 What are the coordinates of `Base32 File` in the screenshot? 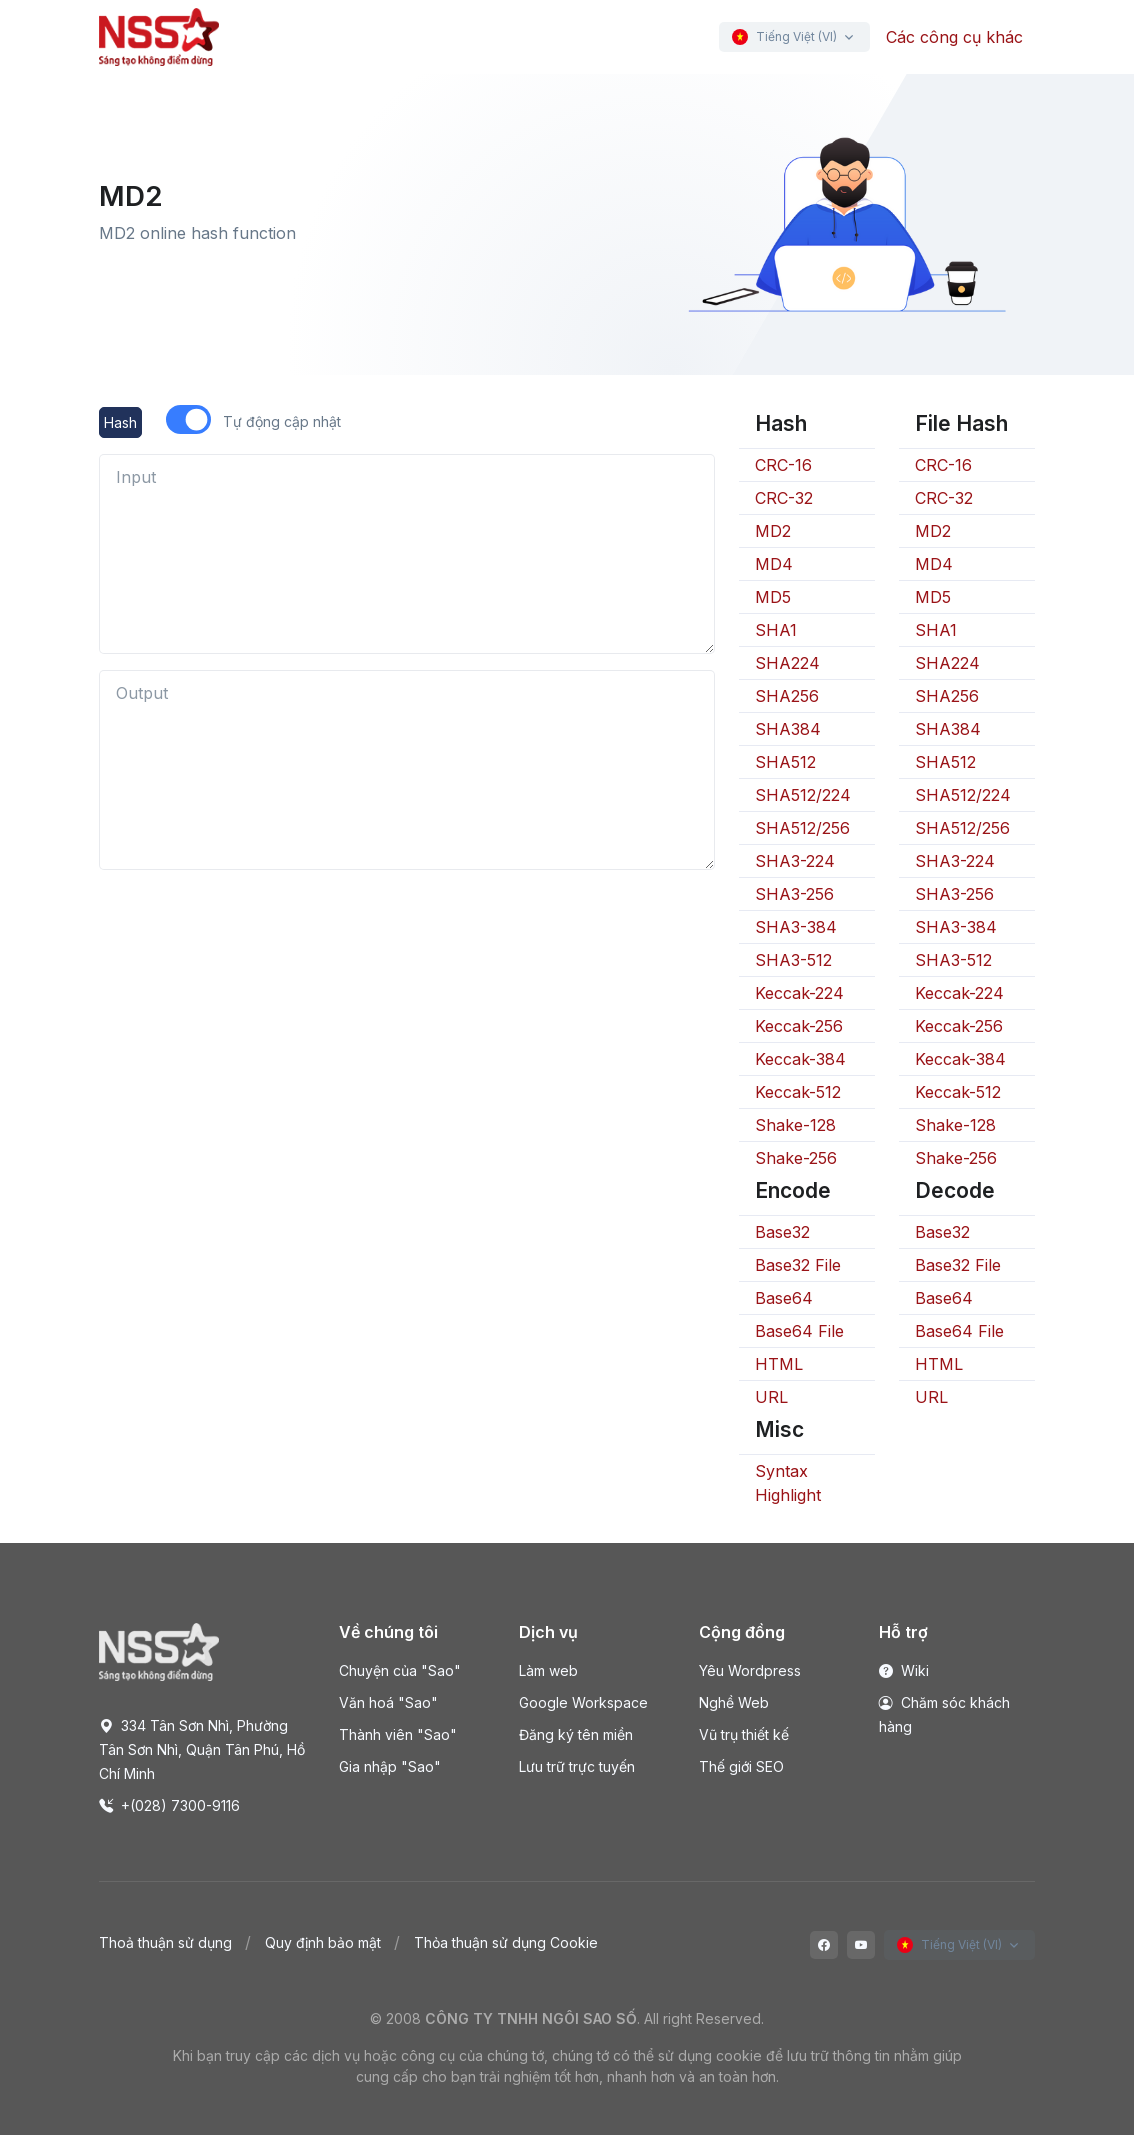 It's located at (798, 1265).